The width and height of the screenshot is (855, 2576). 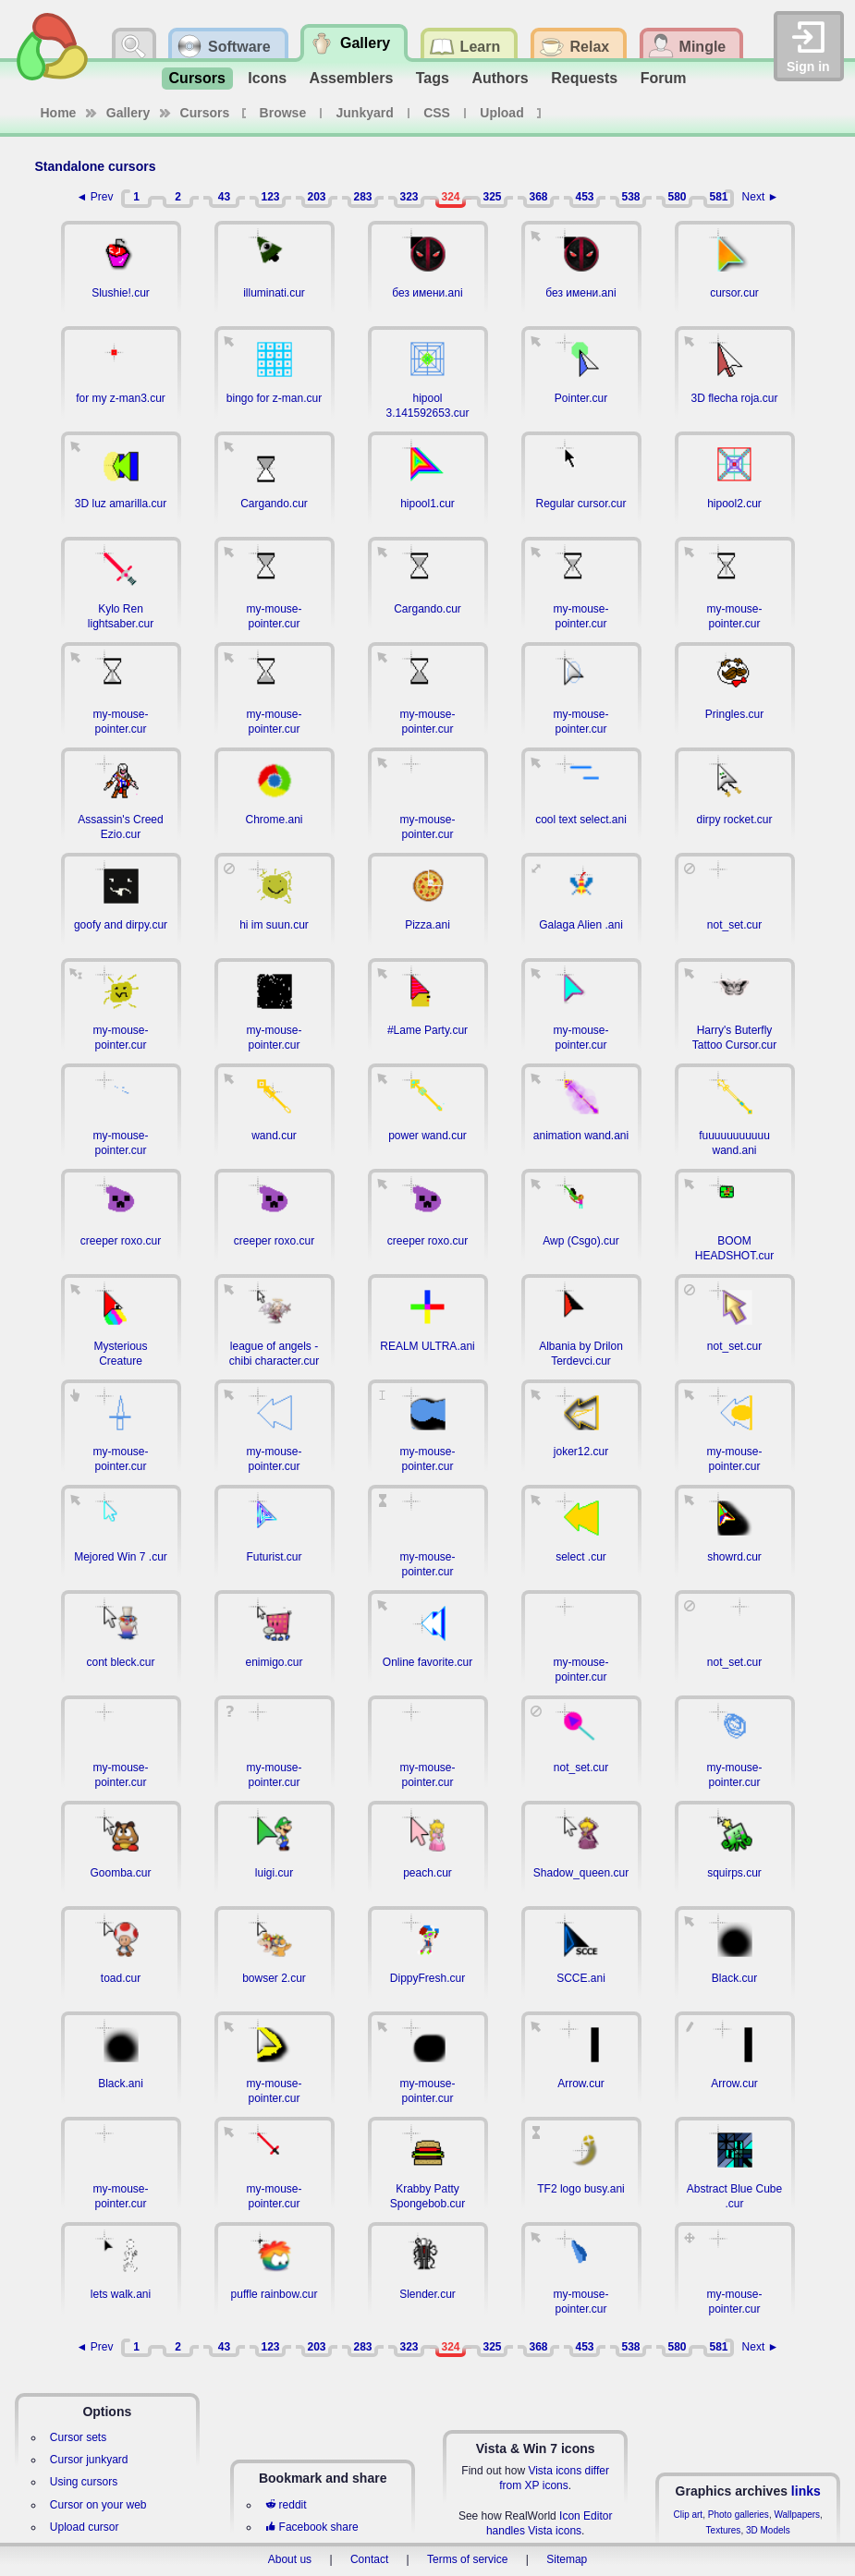 I want to click on Requests, so click(x=584, y=78).